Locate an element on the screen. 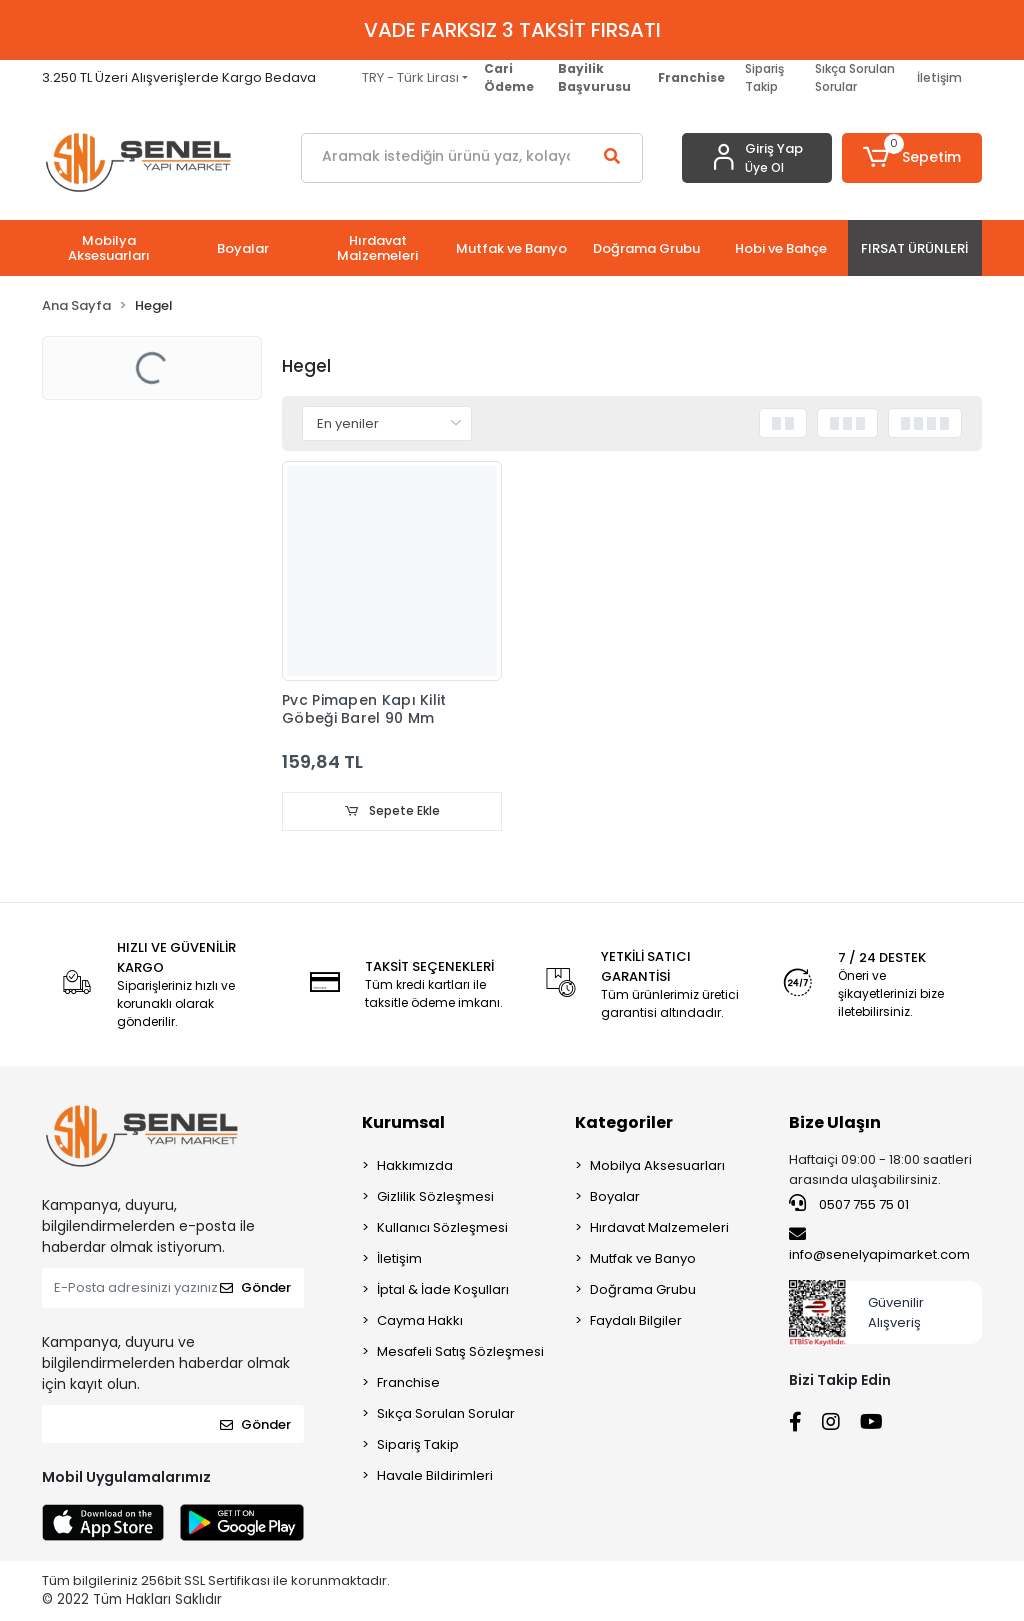 The height and width of the screenshot is (1621, 1024). Doğrama Grubu is located at coordinates (643, 1290).